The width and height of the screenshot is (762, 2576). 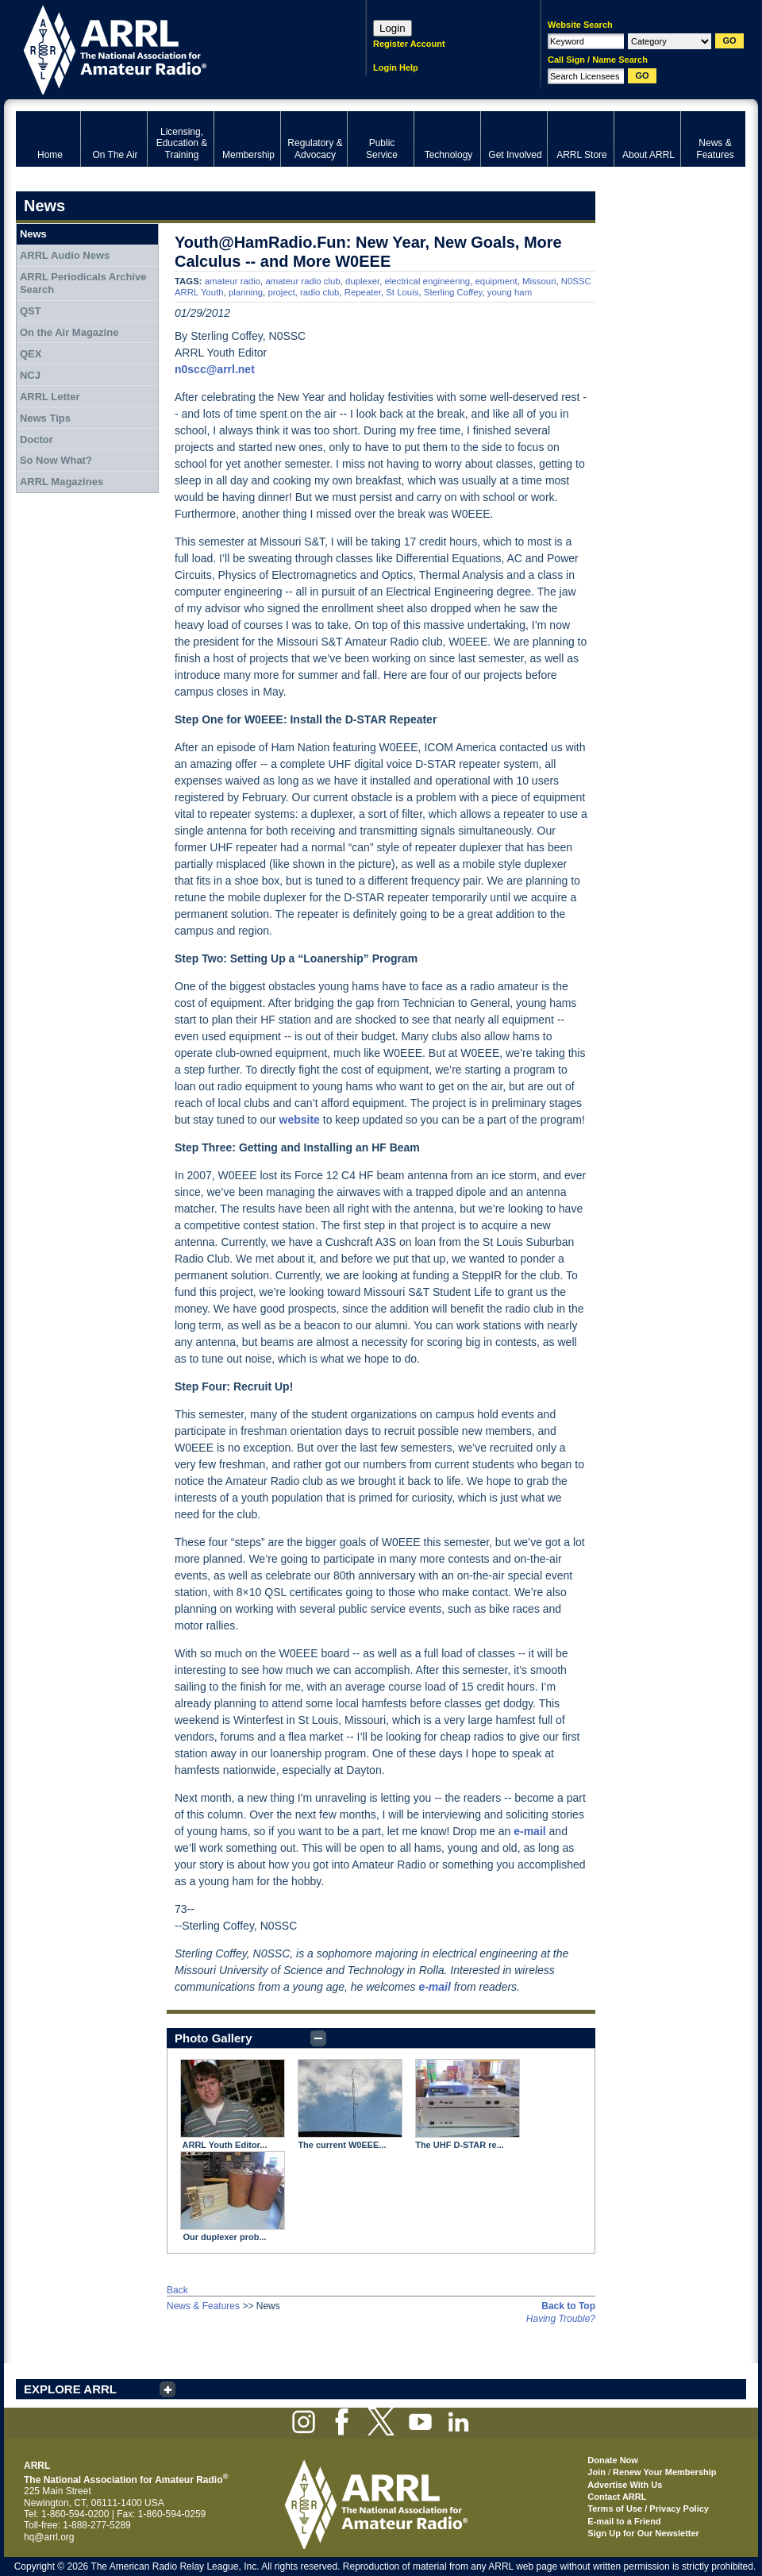 I want to click on Donate Now, so click(x=612, y=2460).